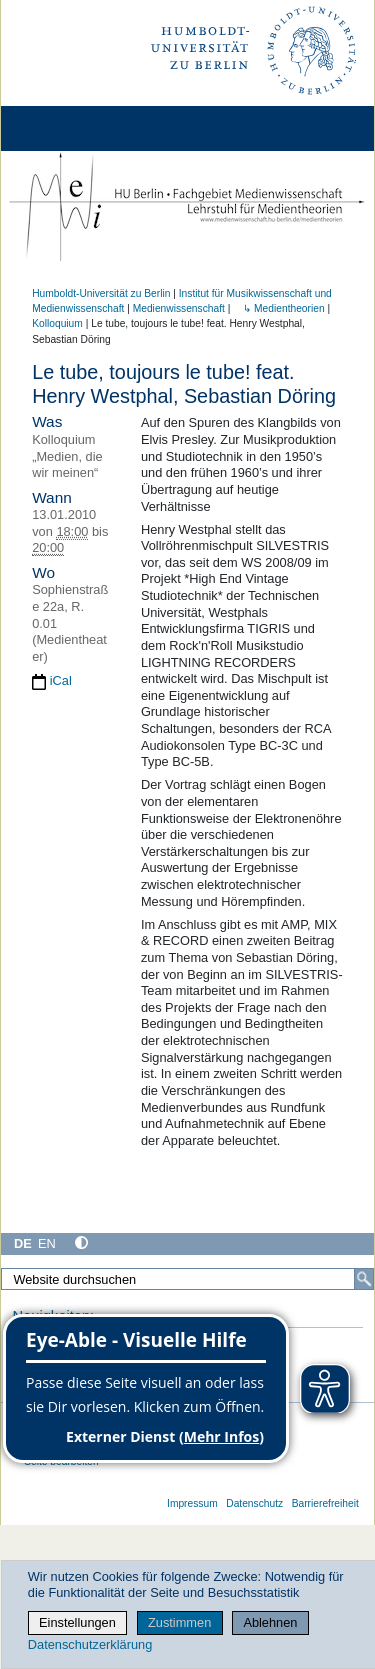 The width and height of the screenshot is (375, 1669). Describe the element at coordinates (23, 1243) in the screenshot. I see `DE [Deutsch]` at that location.